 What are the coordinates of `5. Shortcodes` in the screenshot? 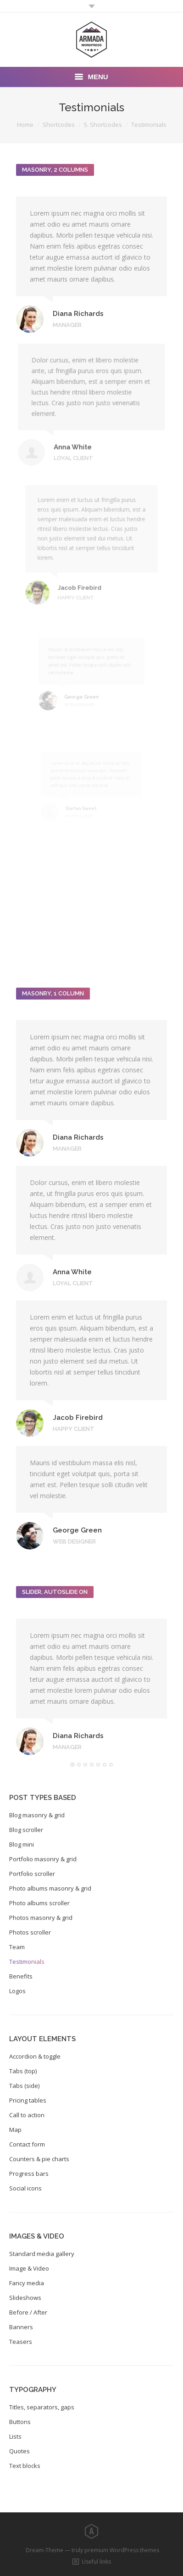 It's located at (103, 124).